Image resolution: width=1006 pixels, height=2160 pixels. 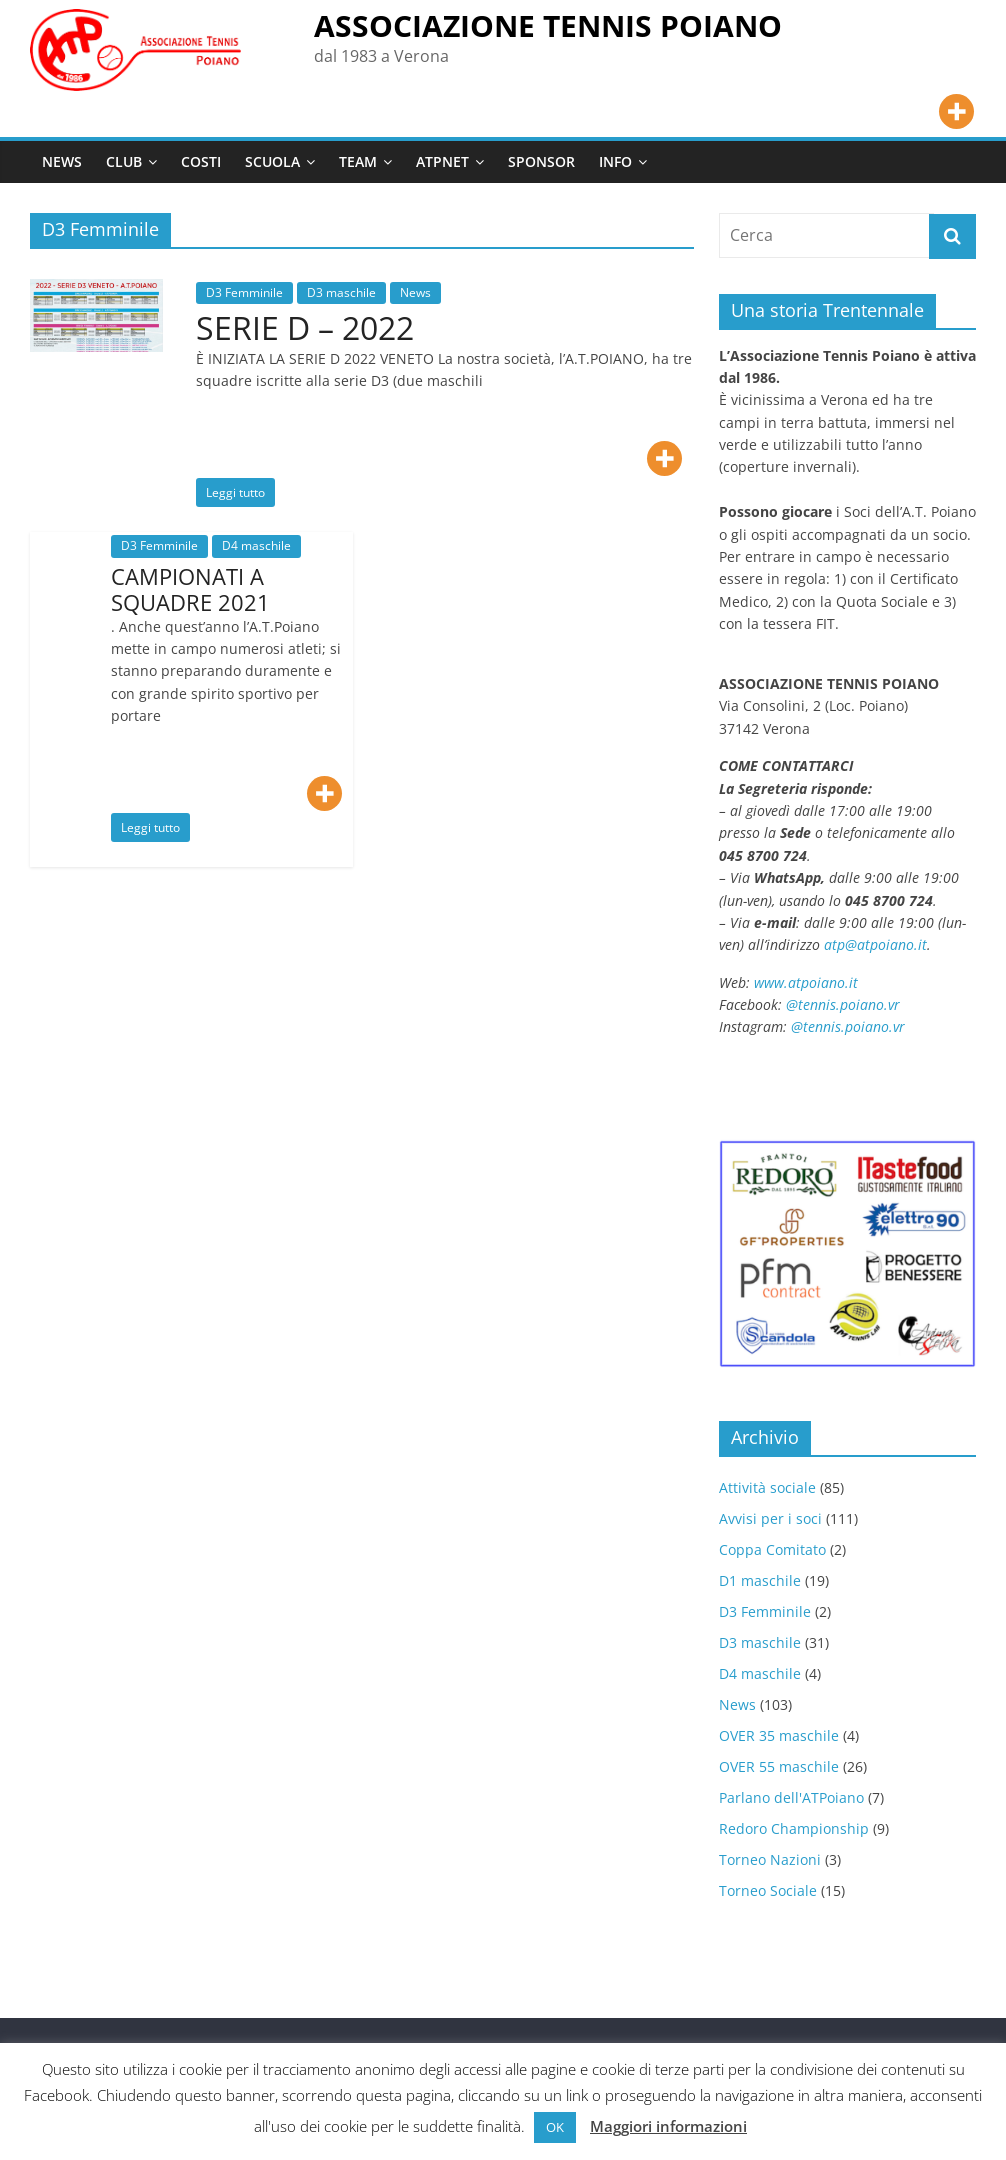 What do you see at coordinates (794, 1828) in the screenshot?
I see `Redoro Championship` at bounding box center [794, 1828].